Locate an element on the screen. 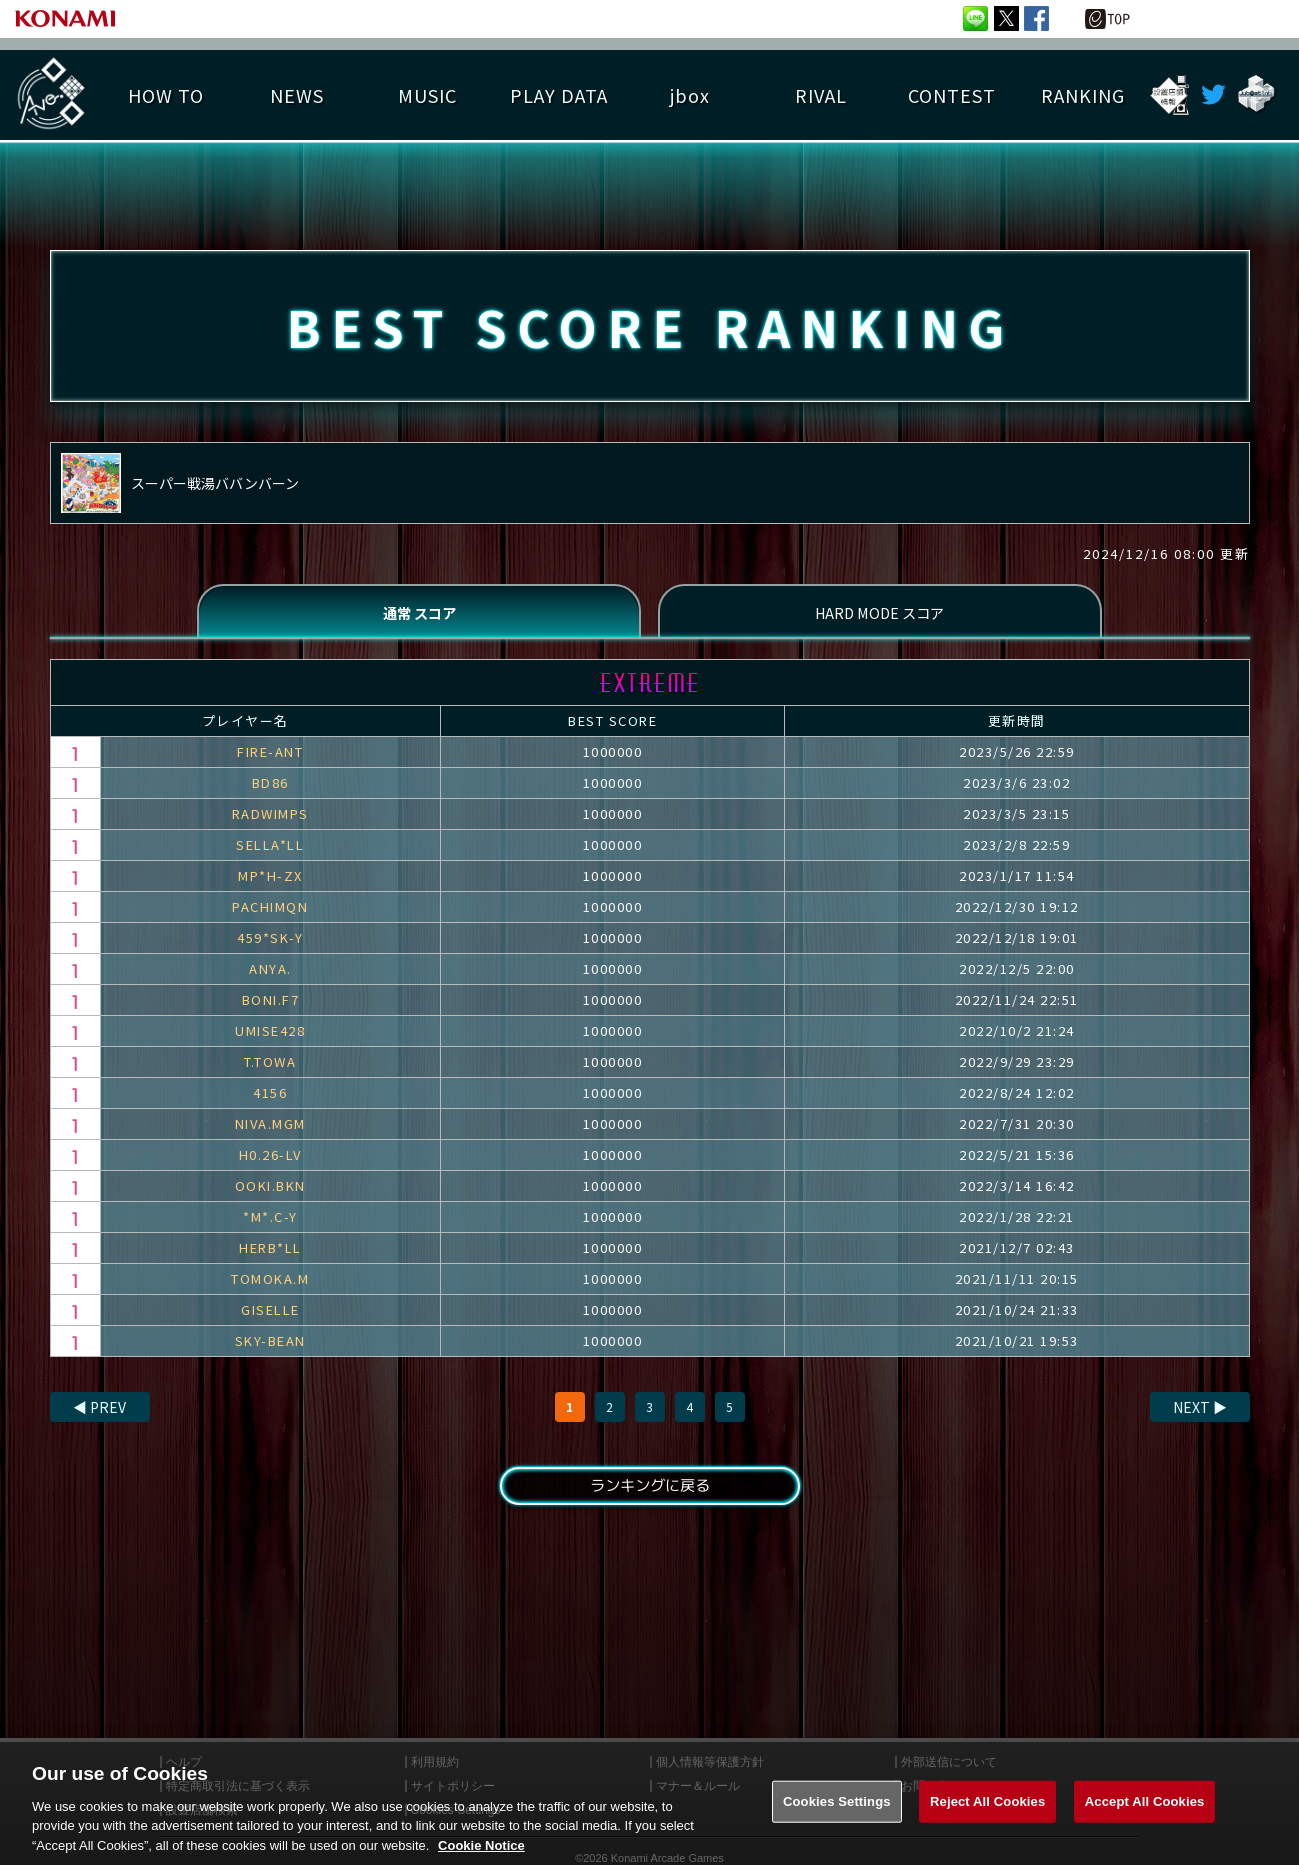 The image size is (1299, 1865). SELLA*LL is located at coordinates (270, 851).